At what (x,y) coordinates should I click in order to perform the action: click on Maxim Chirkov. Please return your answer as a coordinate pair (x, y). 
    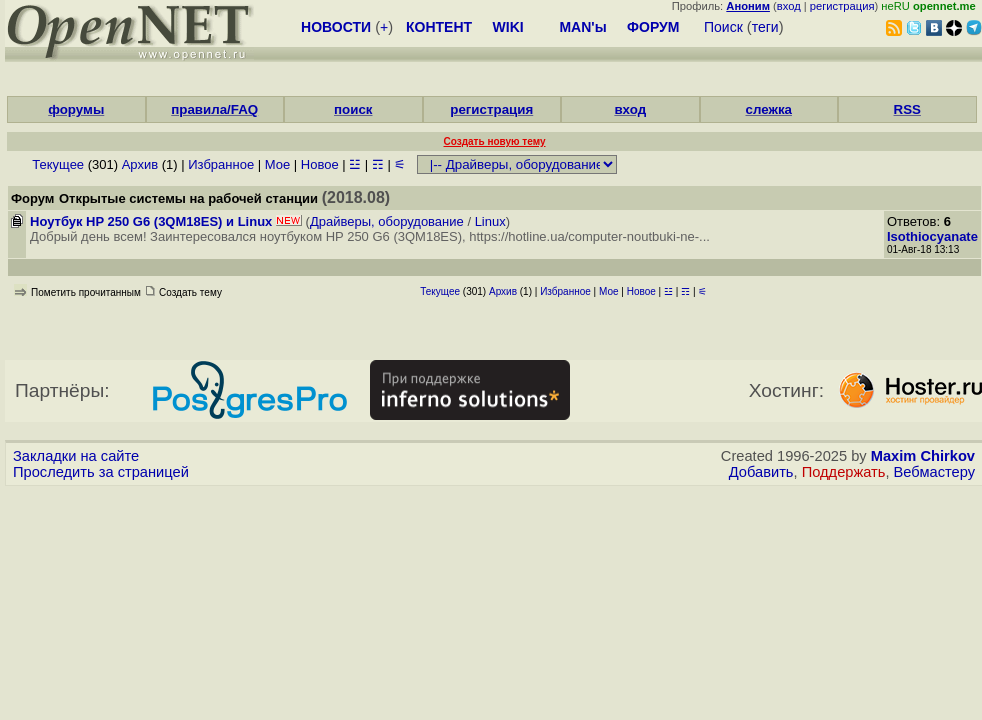
    Looking at the image, I should click on (923, 456).